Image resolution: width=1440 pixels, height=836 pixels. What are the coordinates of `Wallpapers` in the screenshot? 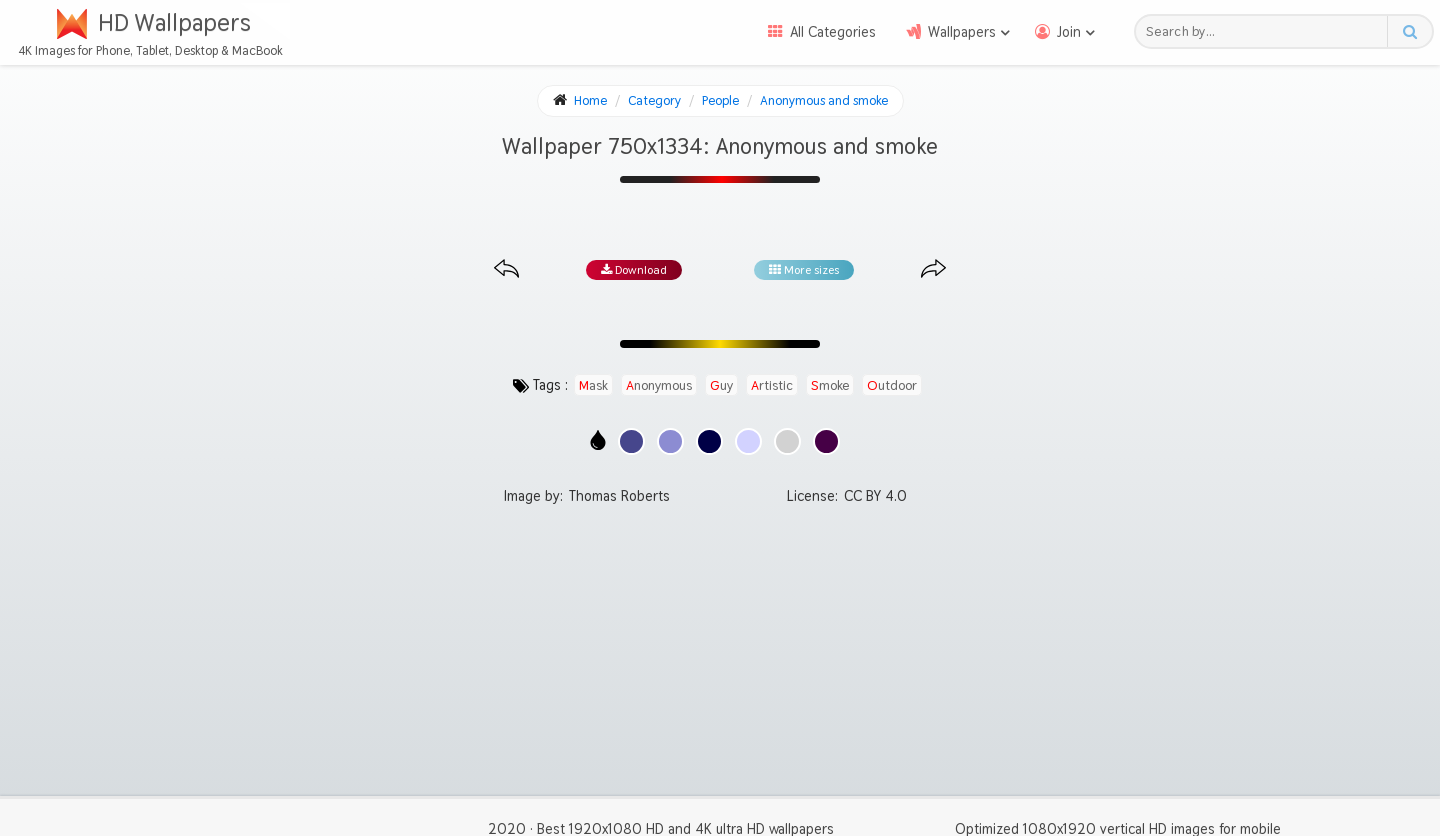 It's located at (962, 32).